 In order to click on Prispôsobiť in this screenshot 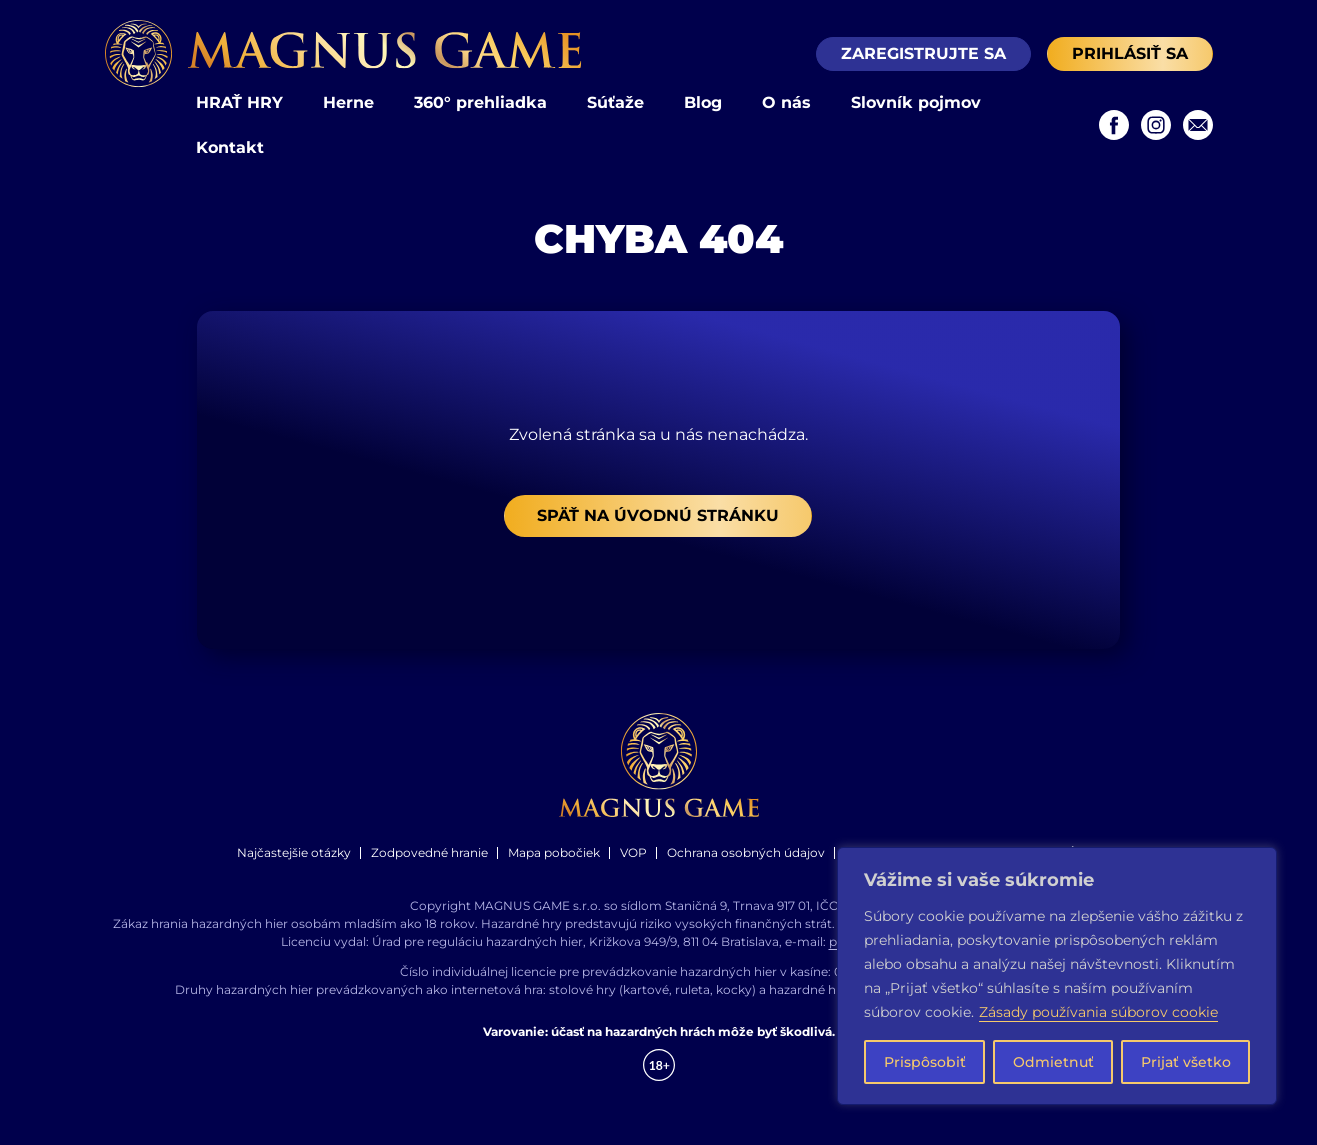, I will do `click(925, 1062)`.